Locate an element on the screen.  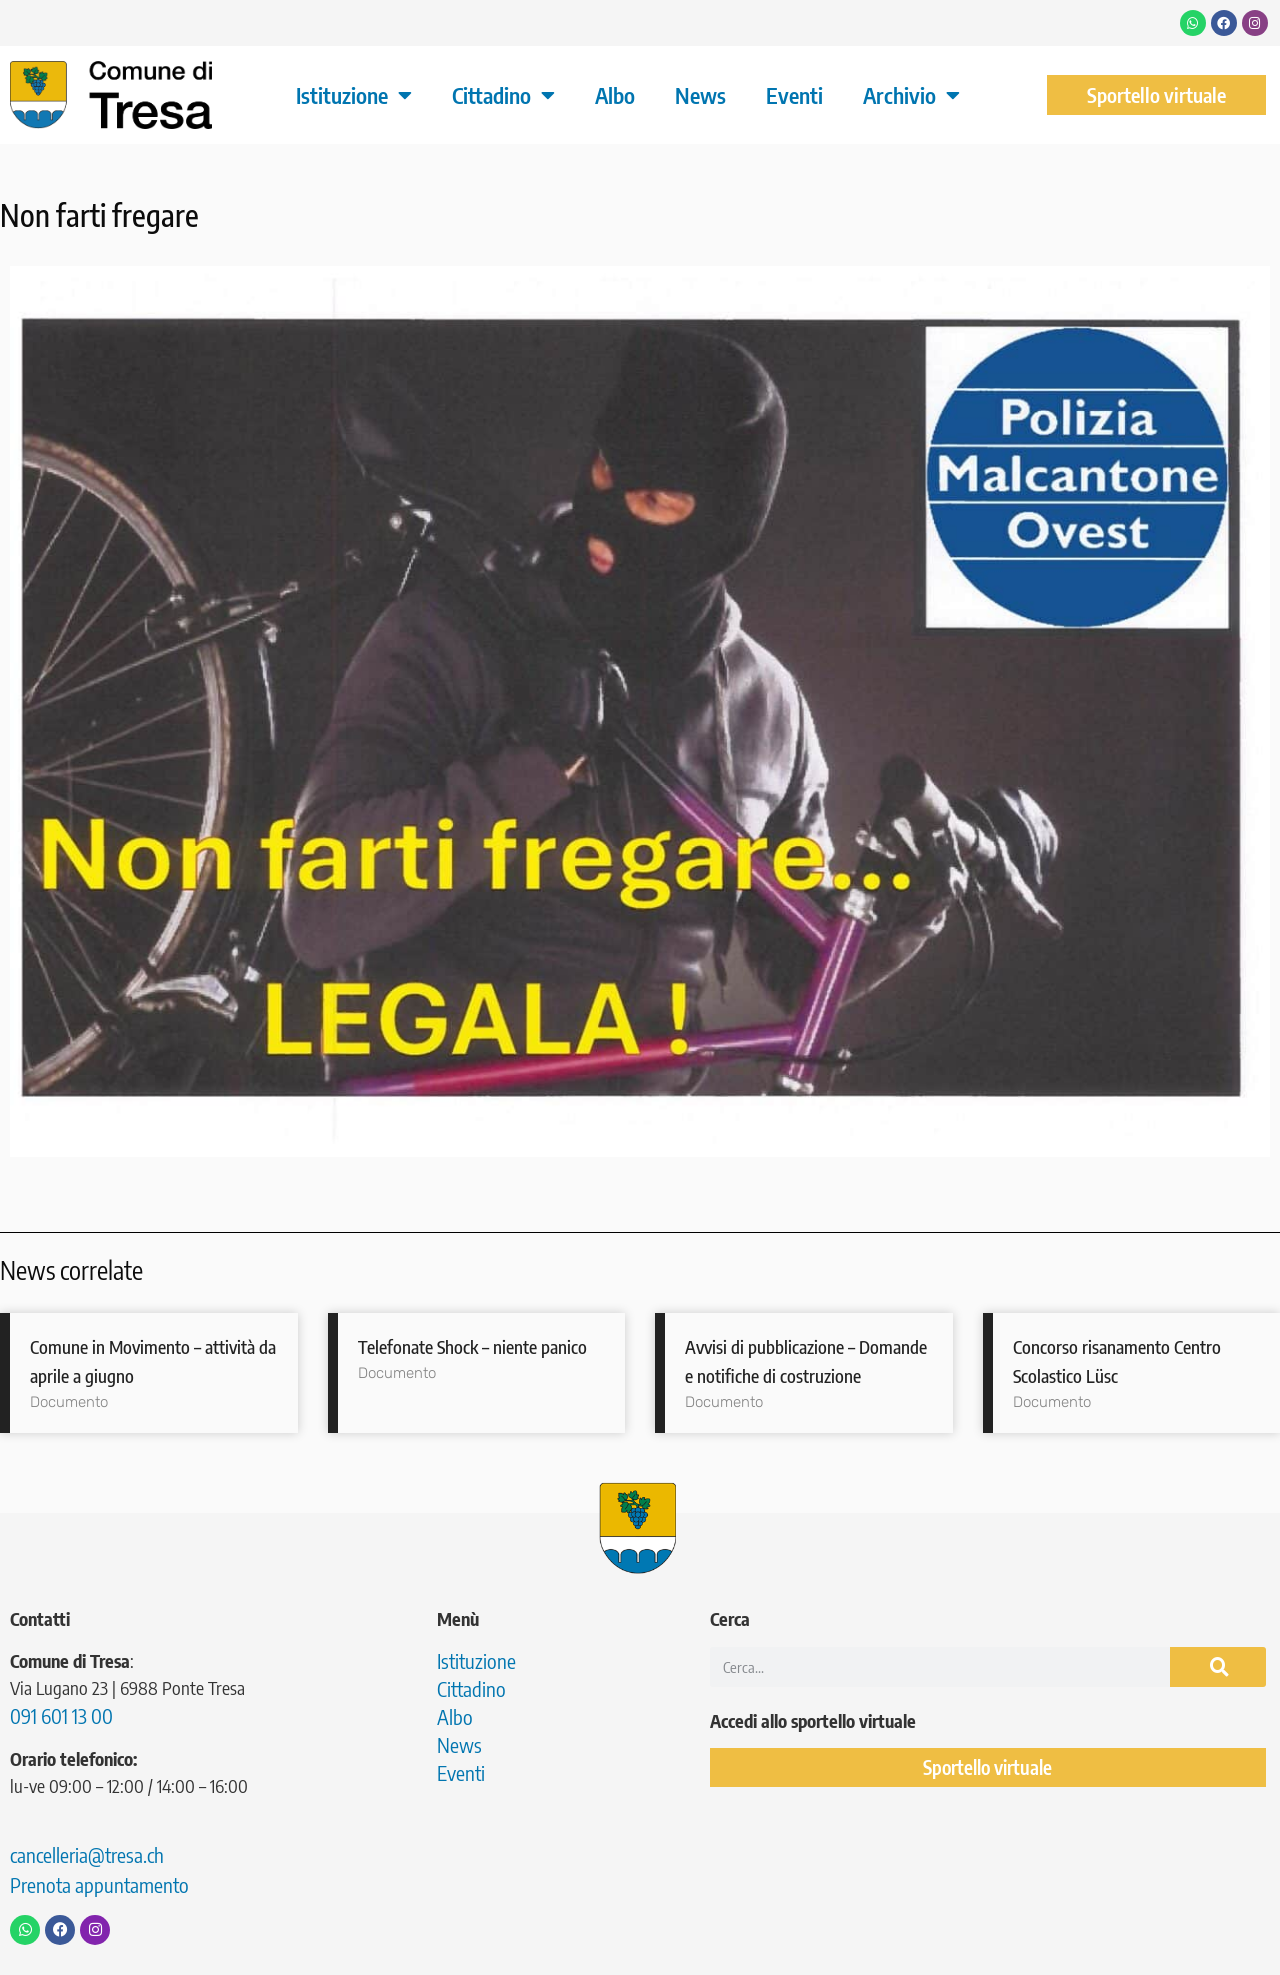
091 601 13 00 is located at coordinates (61, 1715).